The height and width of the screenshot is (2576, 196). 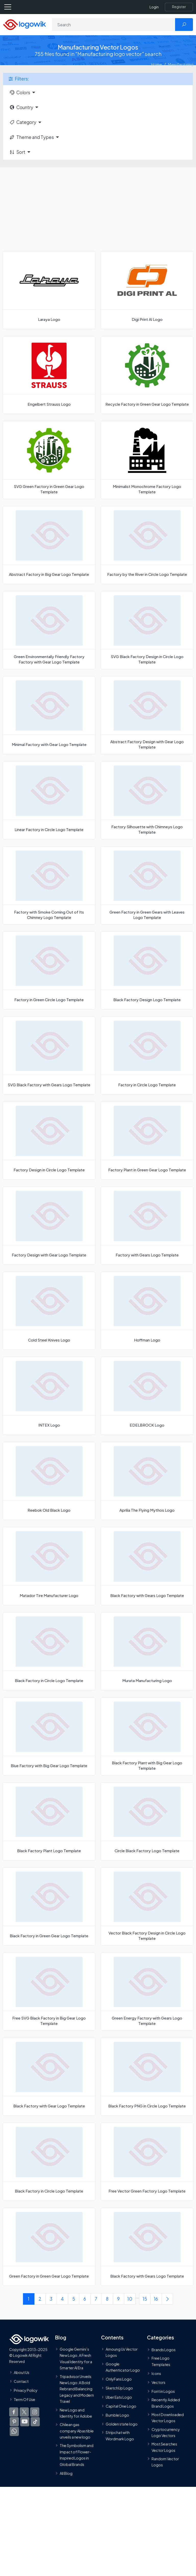 I want to click on Term Of Use, so click(x=24, y=2399).